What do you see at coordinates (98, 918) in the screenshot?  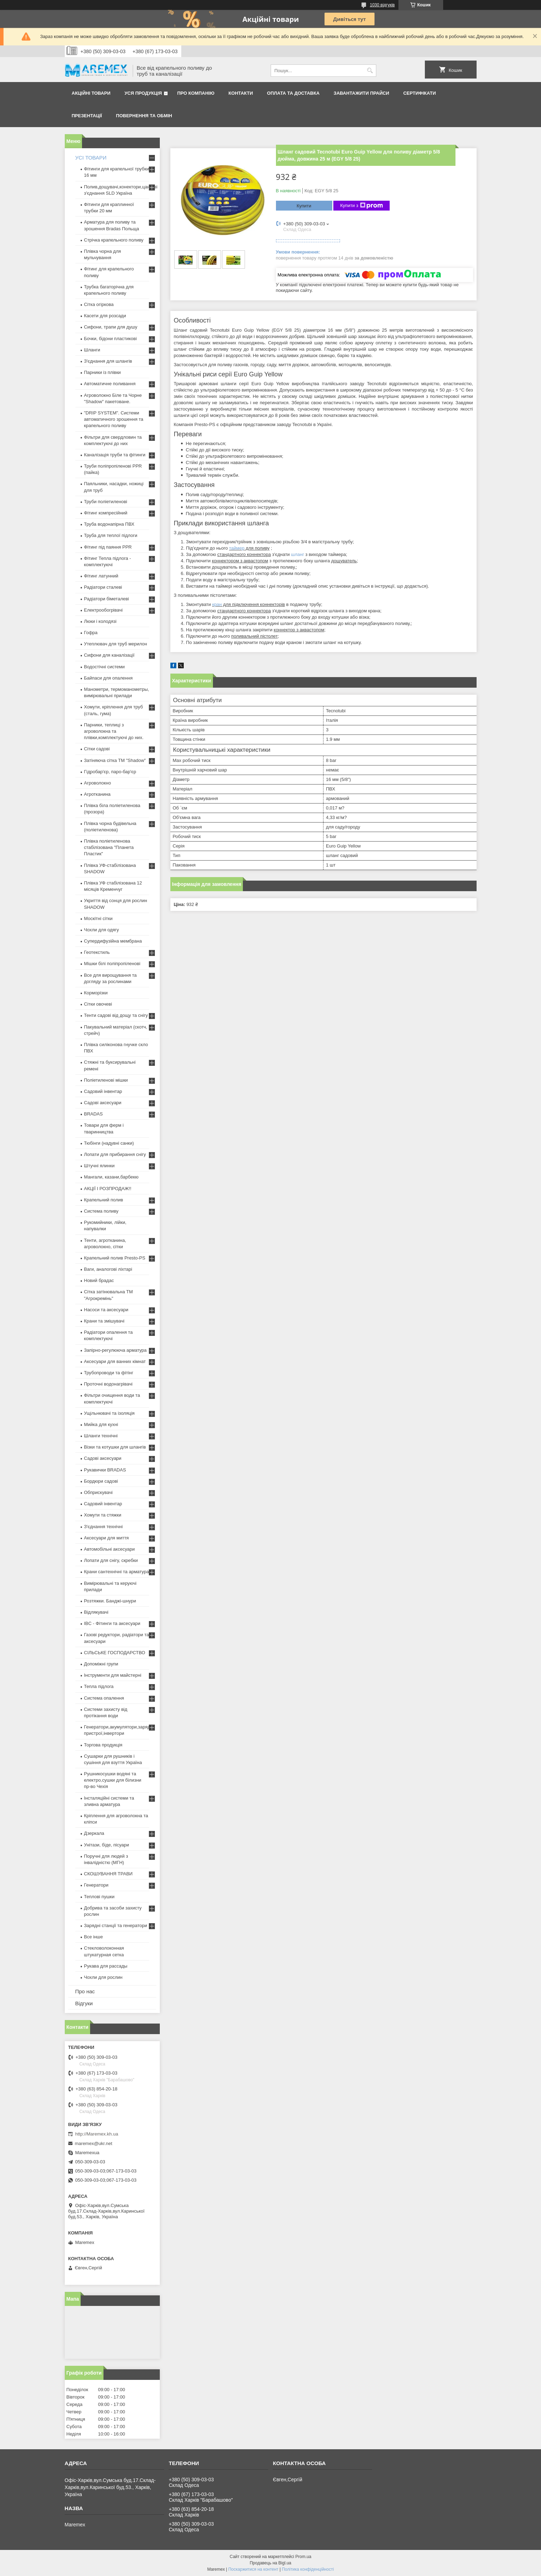 I see `Москітні сітки` at bounding box center [98, 918].